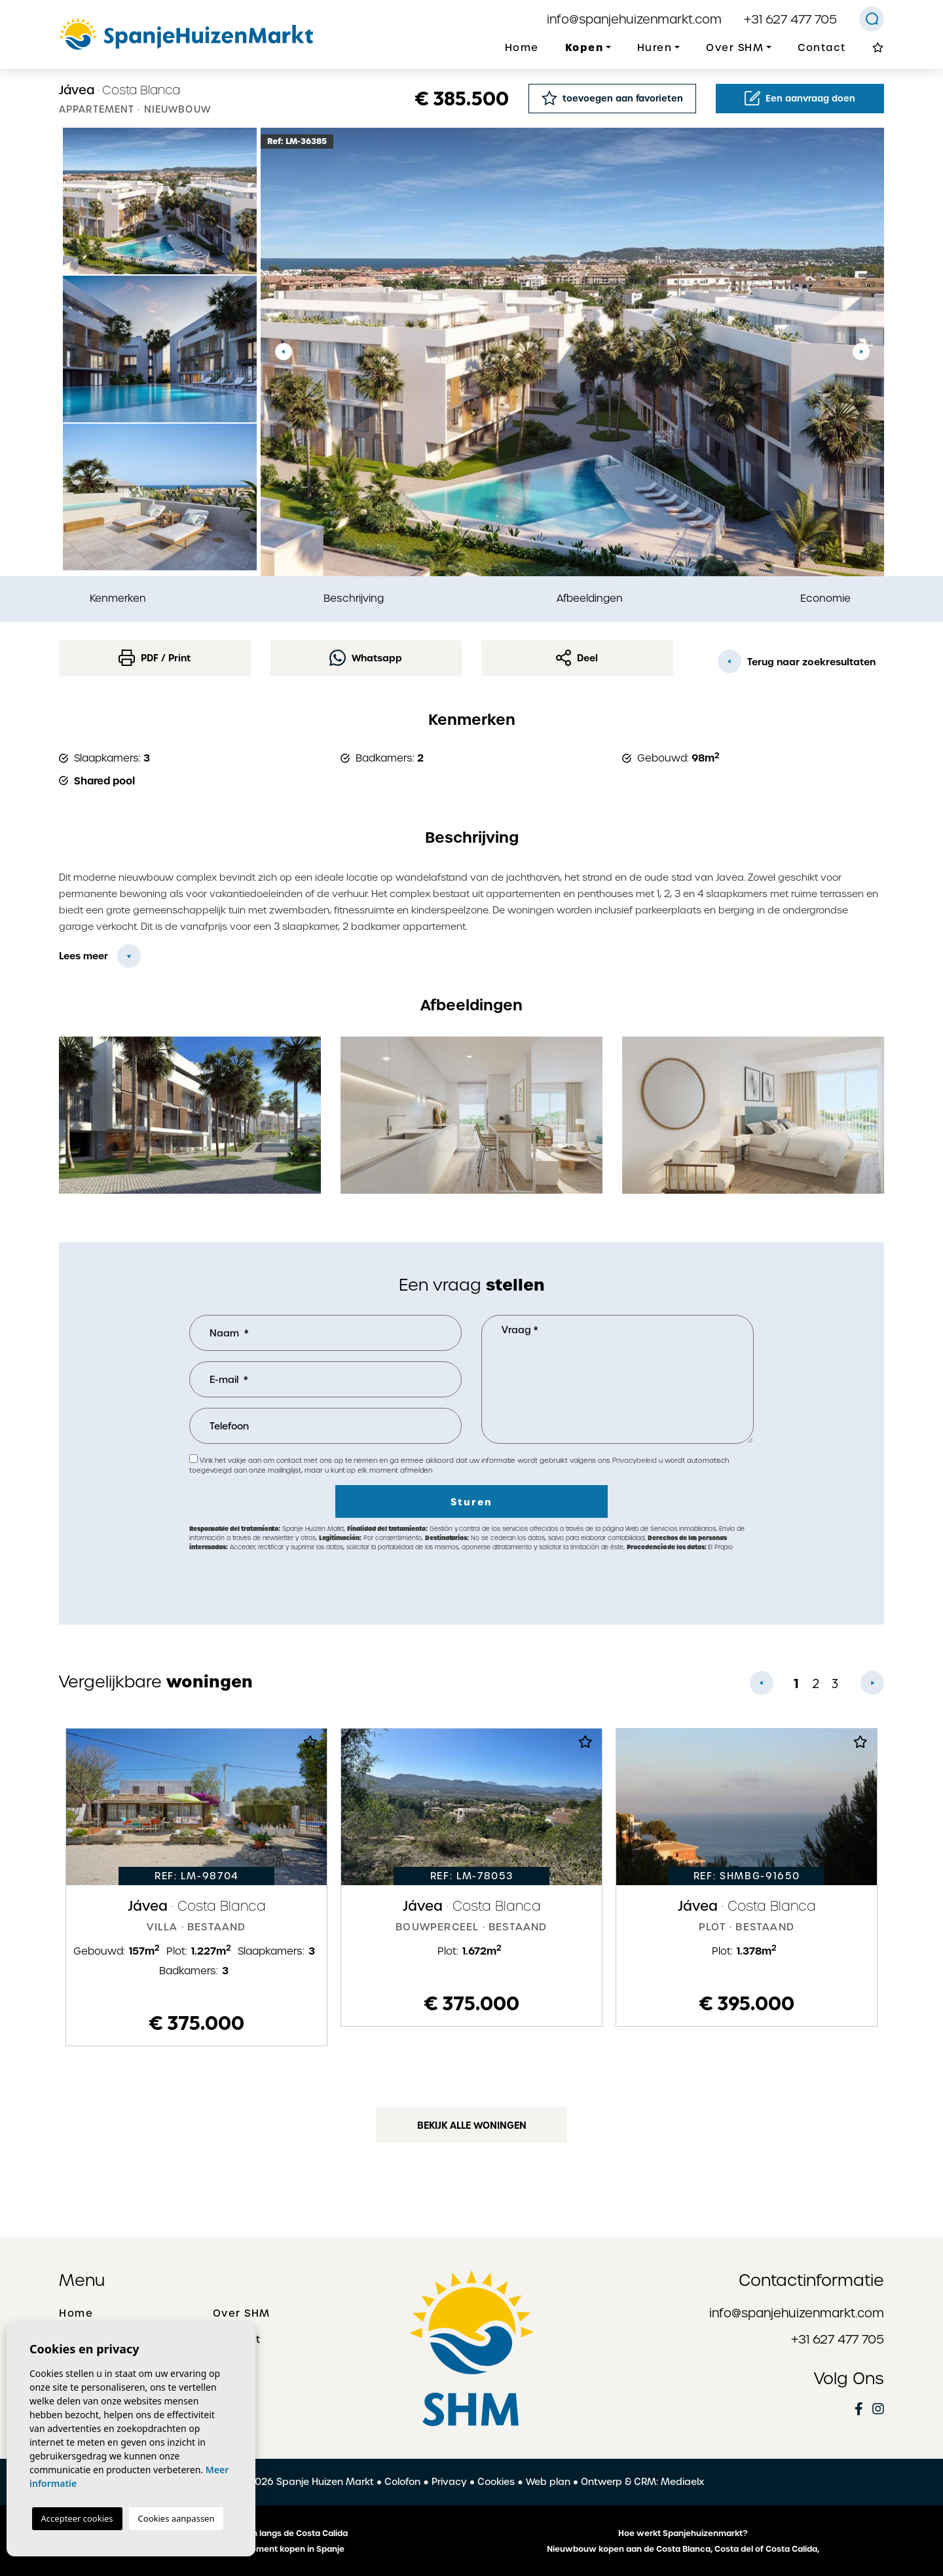 This screenshot has height=2576, width=943. I want to click on Previous, so click(283, 352).